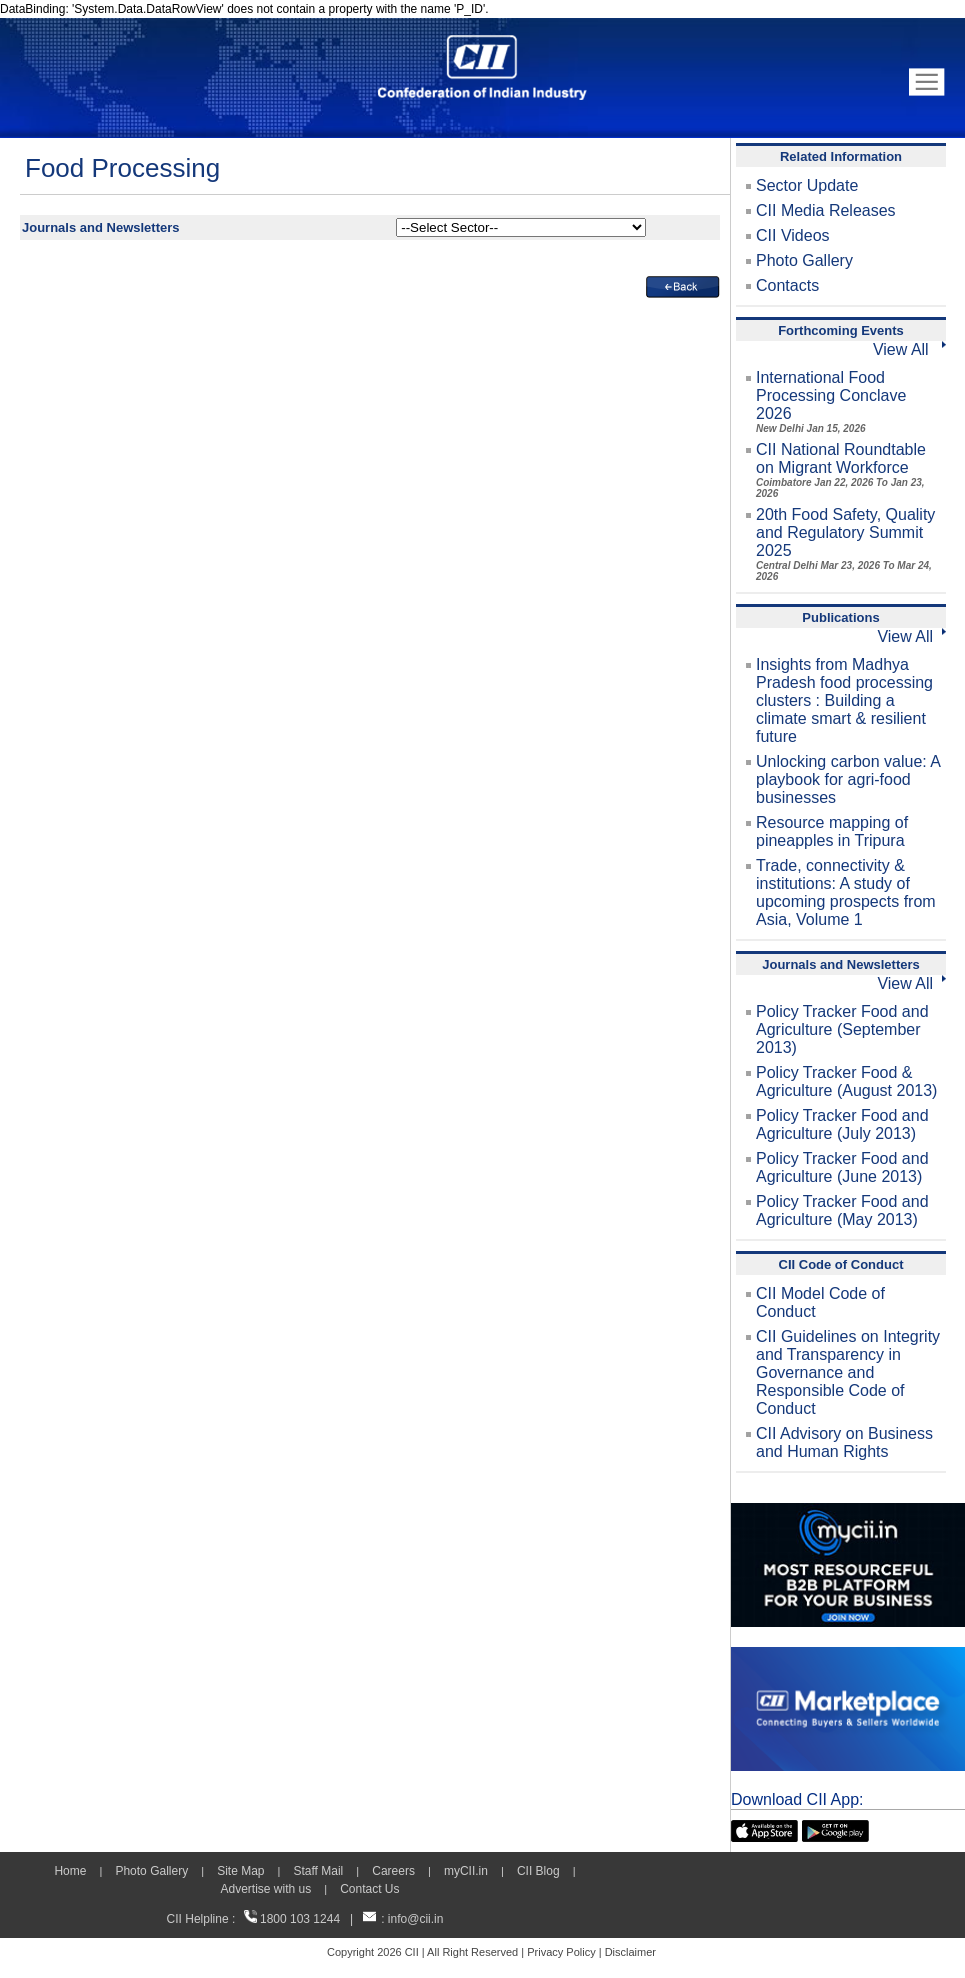 This screenshot has width=965, height=1978. Describe the element at coordinates (842, 1167) in the screenshot. I see `Policy Tracker Food and Agriculture (June 2013)` at that location.